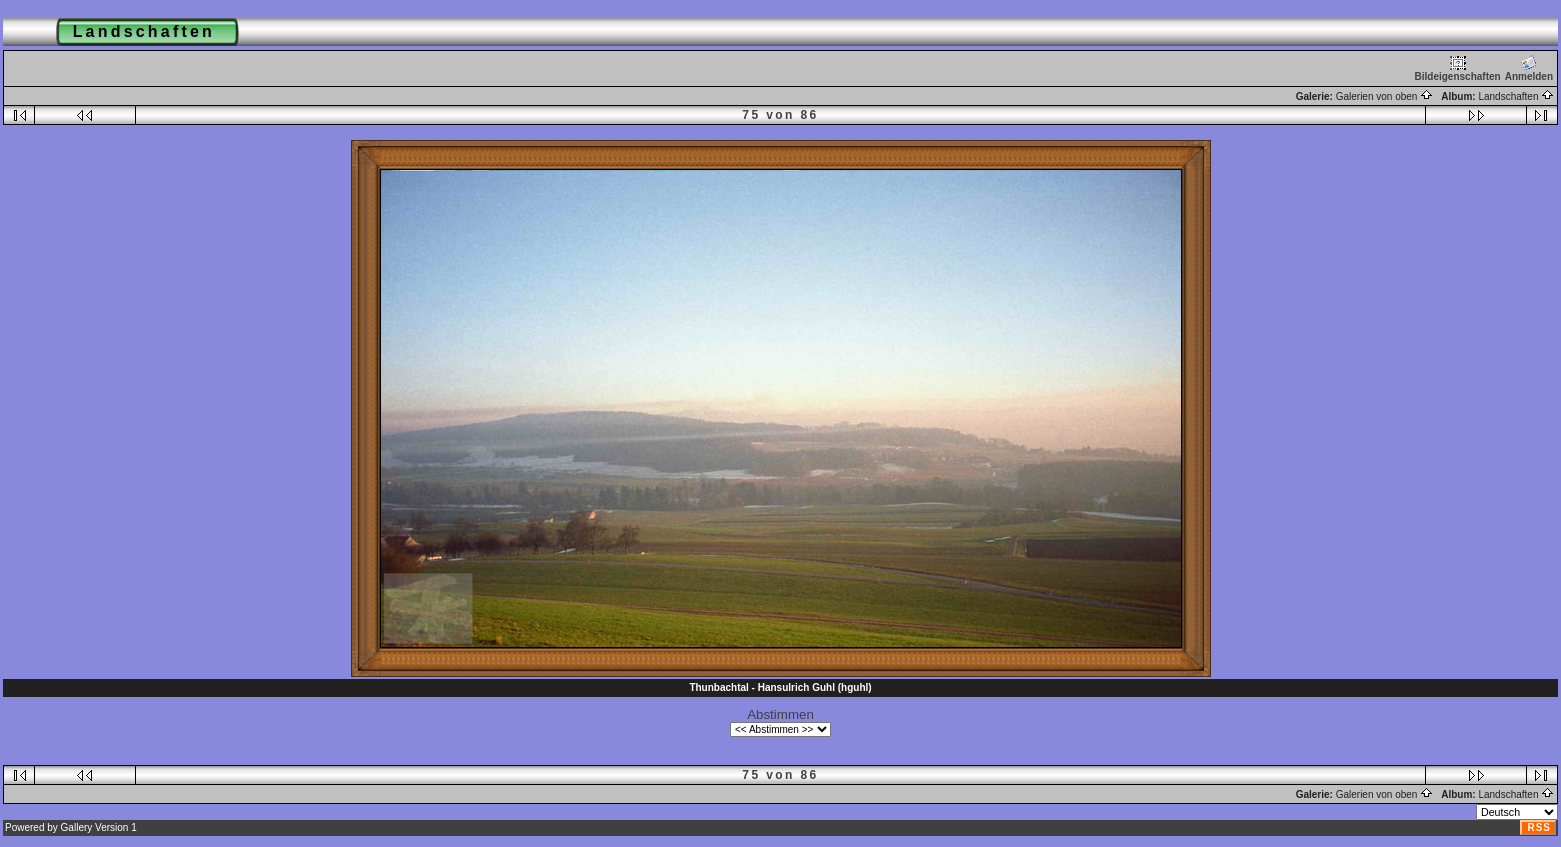  I want to click on RSS, so click(1539, 827).